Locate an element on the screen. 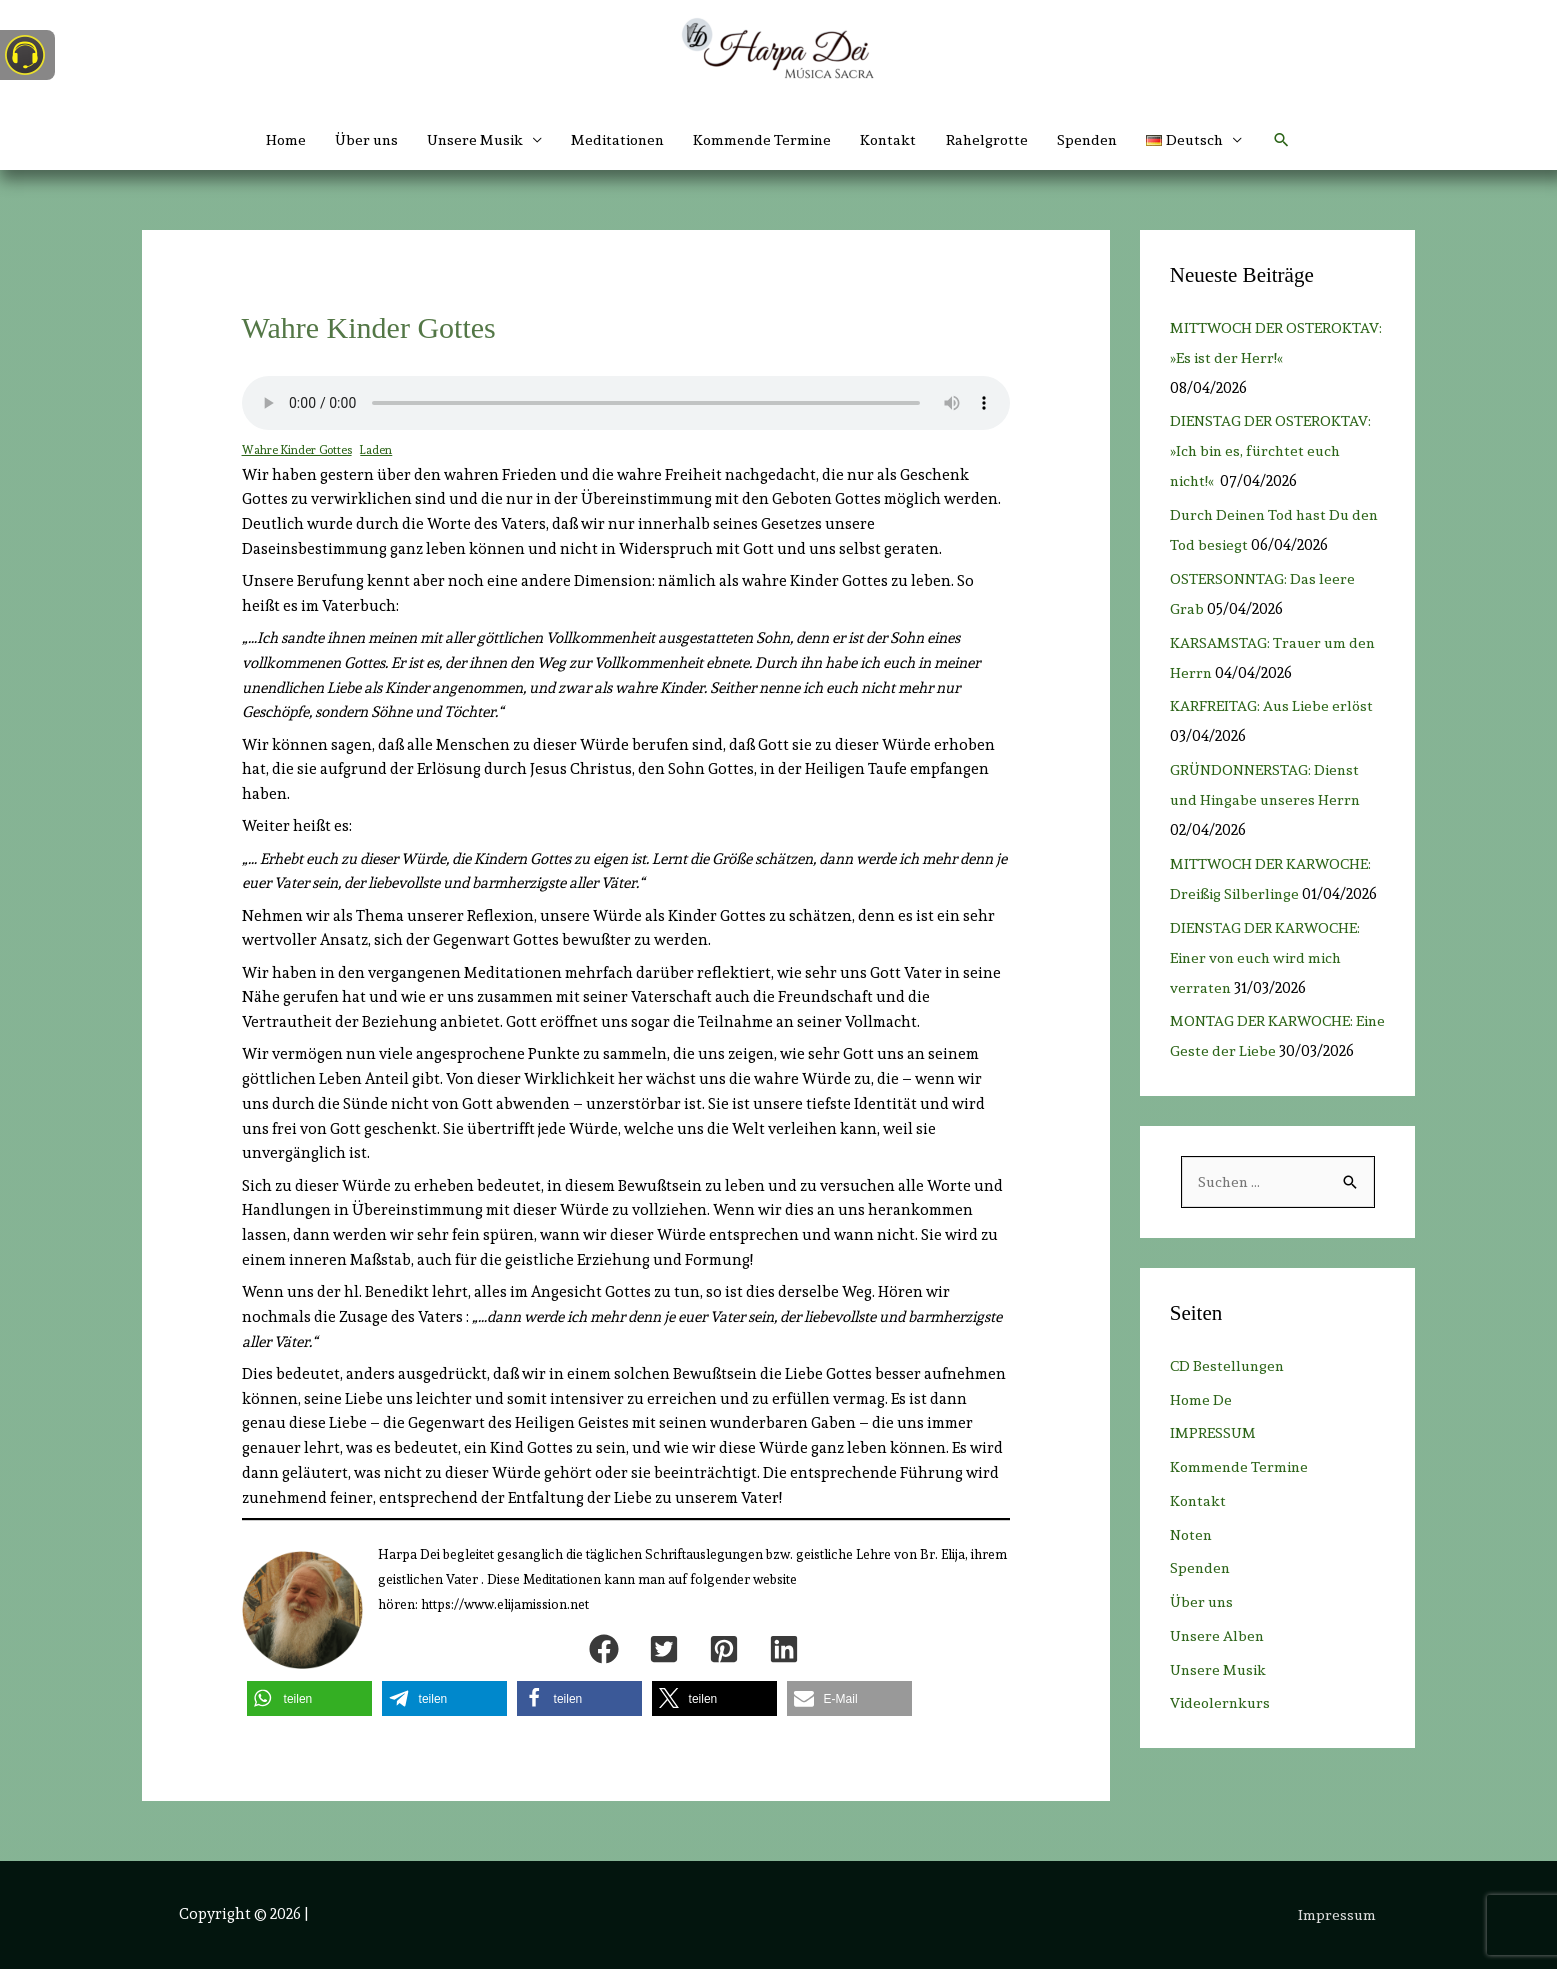 The width and height of the screenshot is (1557, 1969). Videolernkurs is located at coordinates (1222, 1734).